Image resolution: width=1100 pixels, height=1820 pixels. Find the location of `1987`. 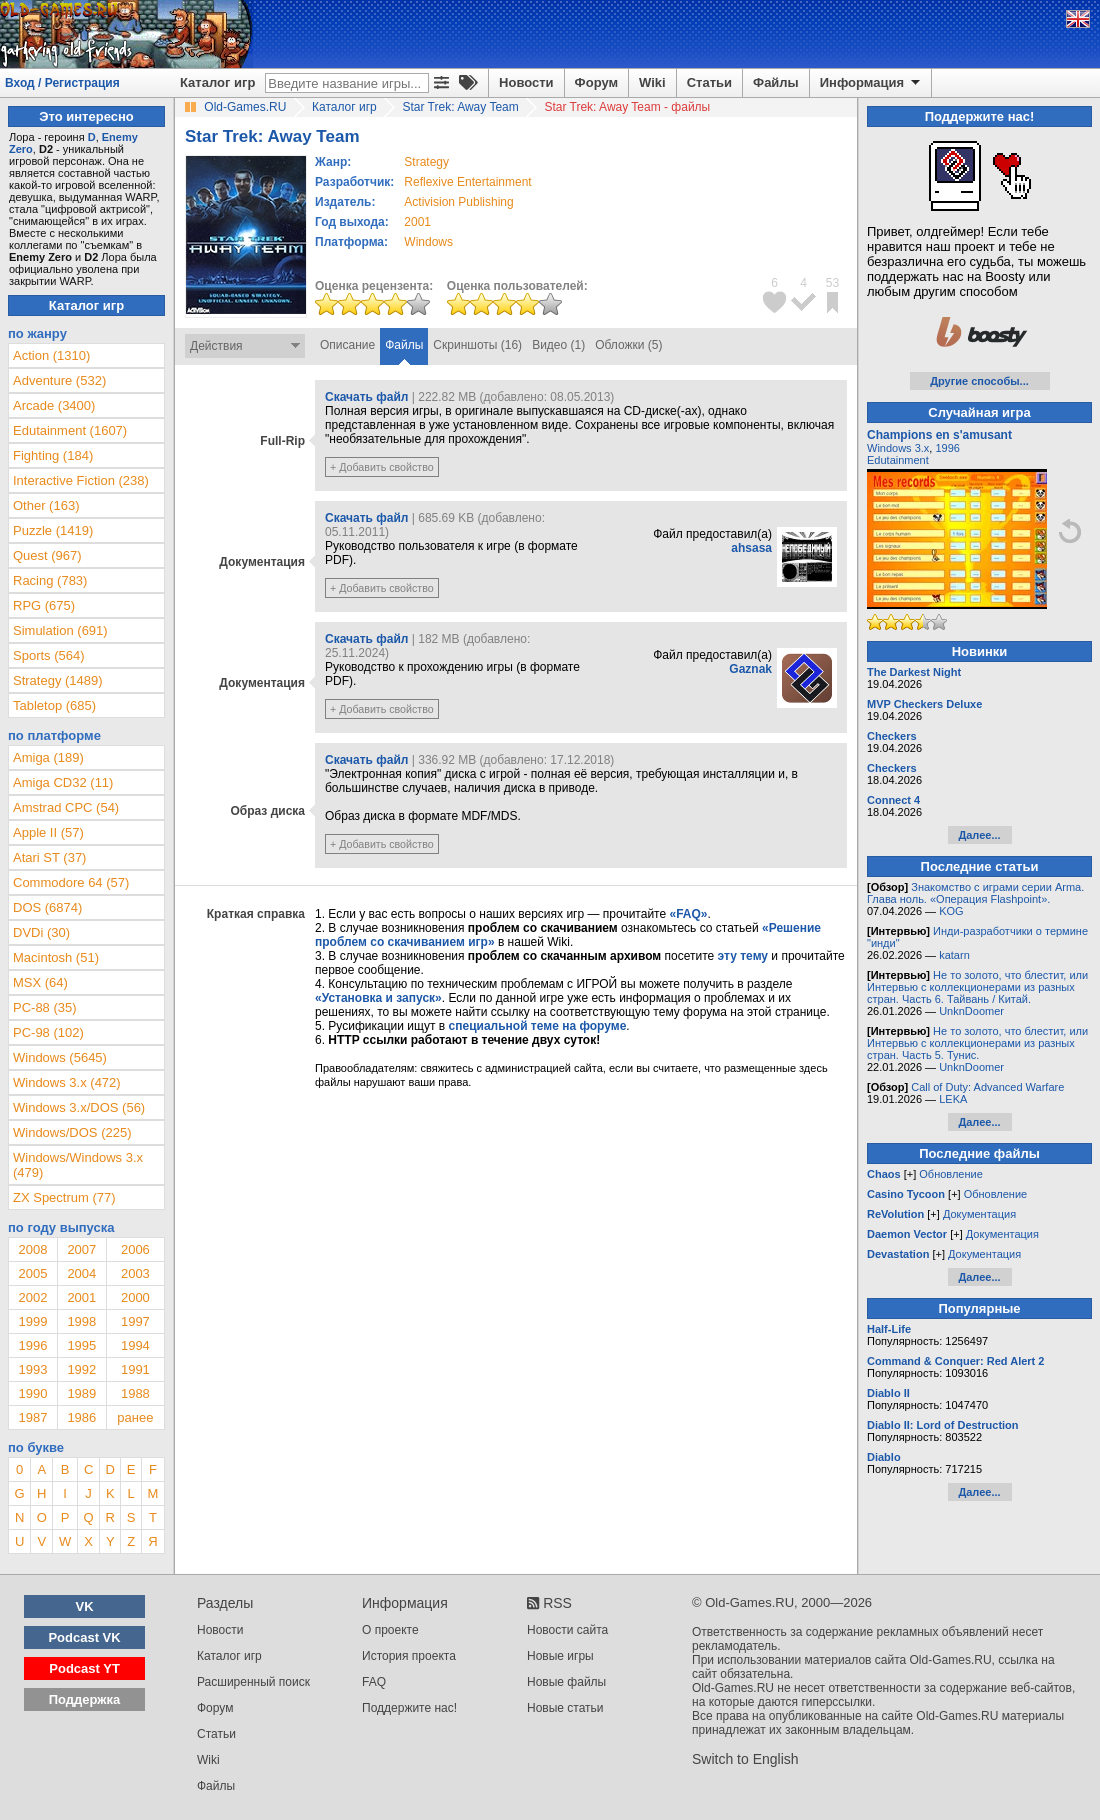

1987 is located at coordinates (32, 1417).